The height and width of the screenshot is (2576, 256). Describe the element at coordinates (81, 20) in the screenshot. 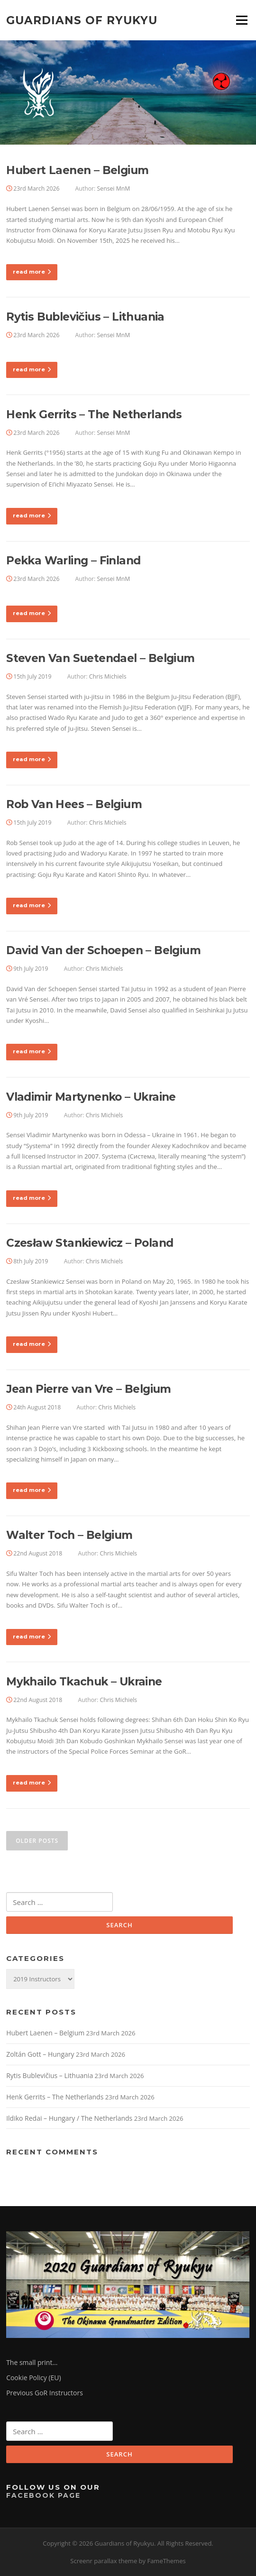

I see `Guardians of Ryukyu` at that location.